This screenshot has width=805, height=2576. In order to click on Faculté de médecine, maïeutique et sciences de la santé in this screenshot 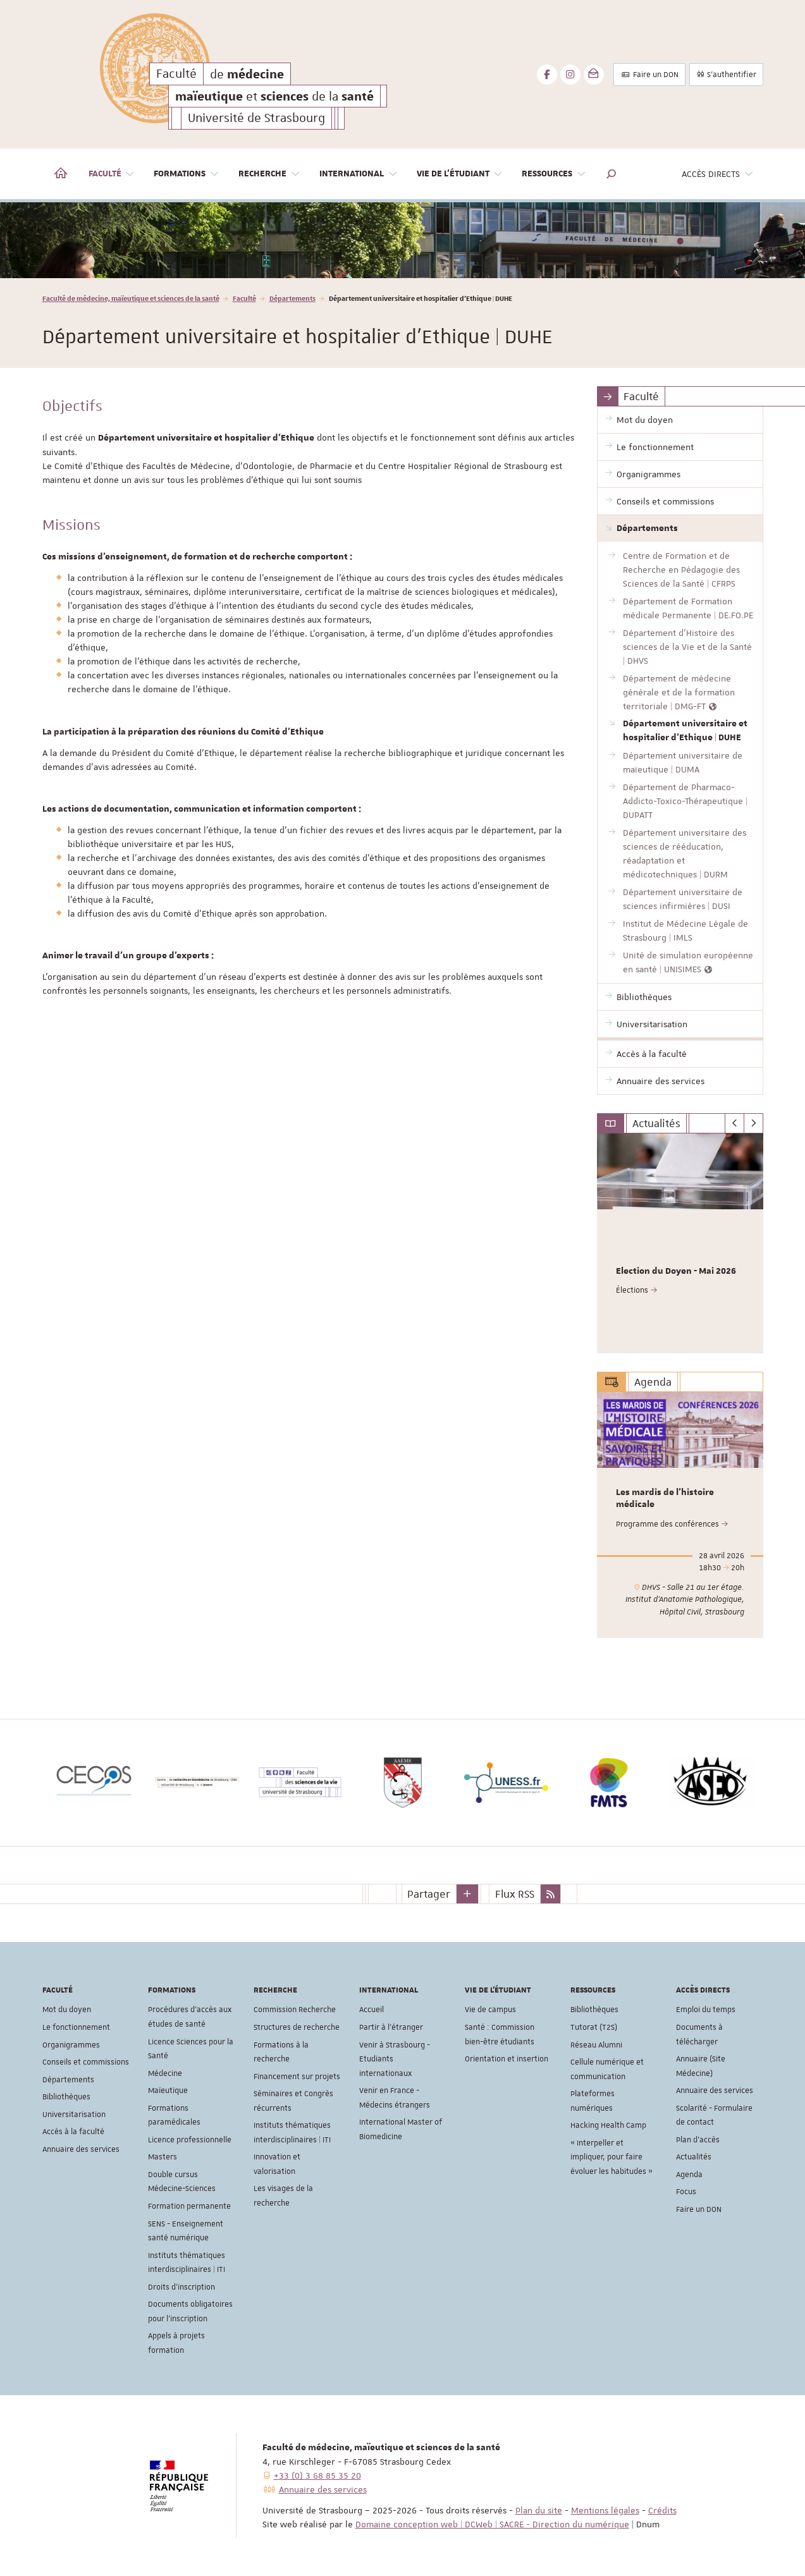, I will do `click(130, 298)`.